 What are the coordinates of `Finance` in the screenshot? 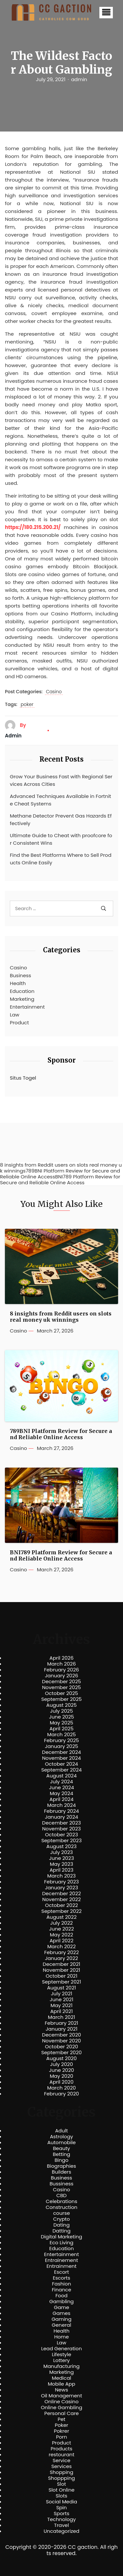 It's located at (61, 2290).